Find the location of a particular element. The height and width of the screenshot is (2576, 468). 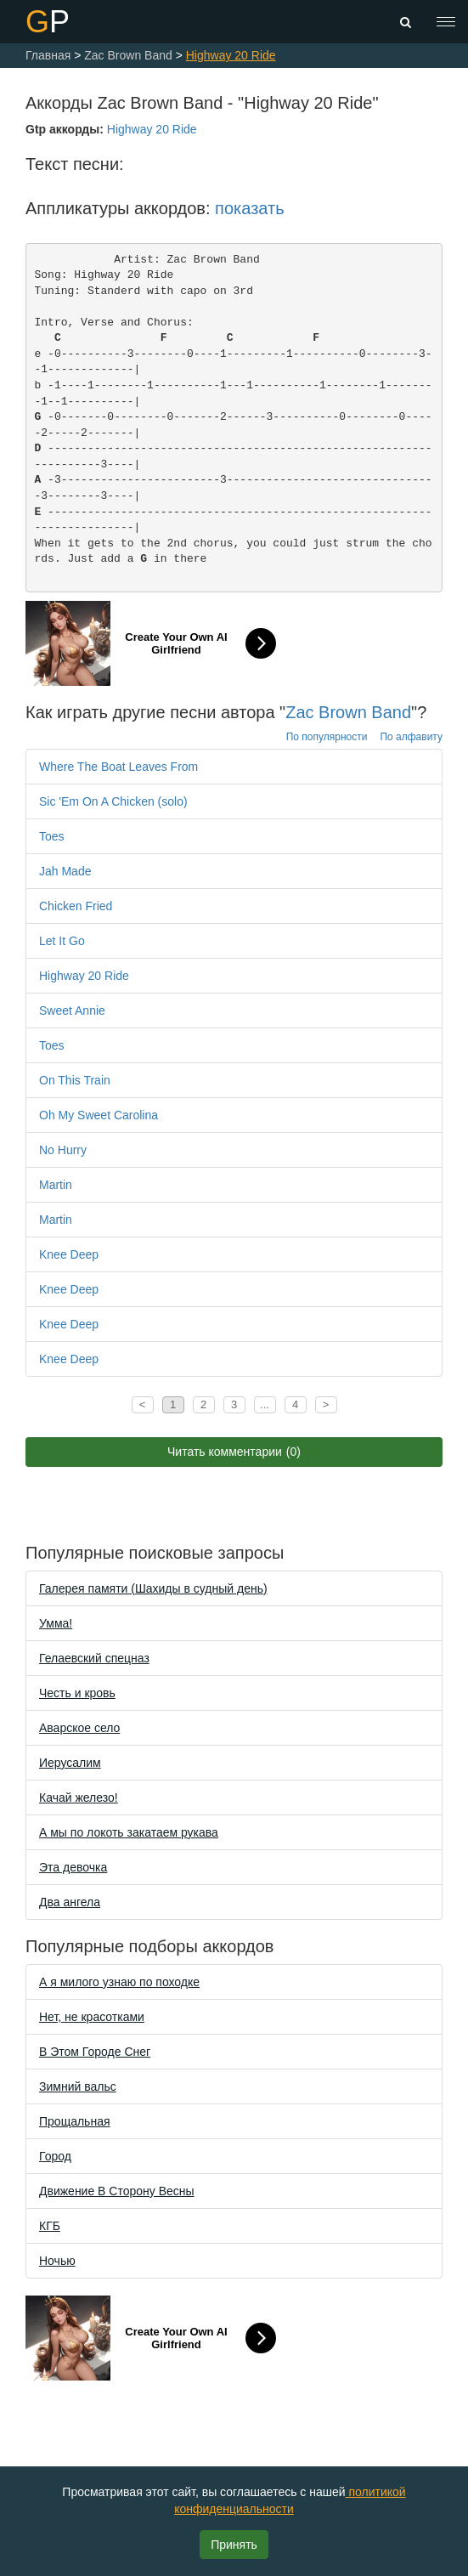

Зимний вальс is located at coordinates (77, 2086).